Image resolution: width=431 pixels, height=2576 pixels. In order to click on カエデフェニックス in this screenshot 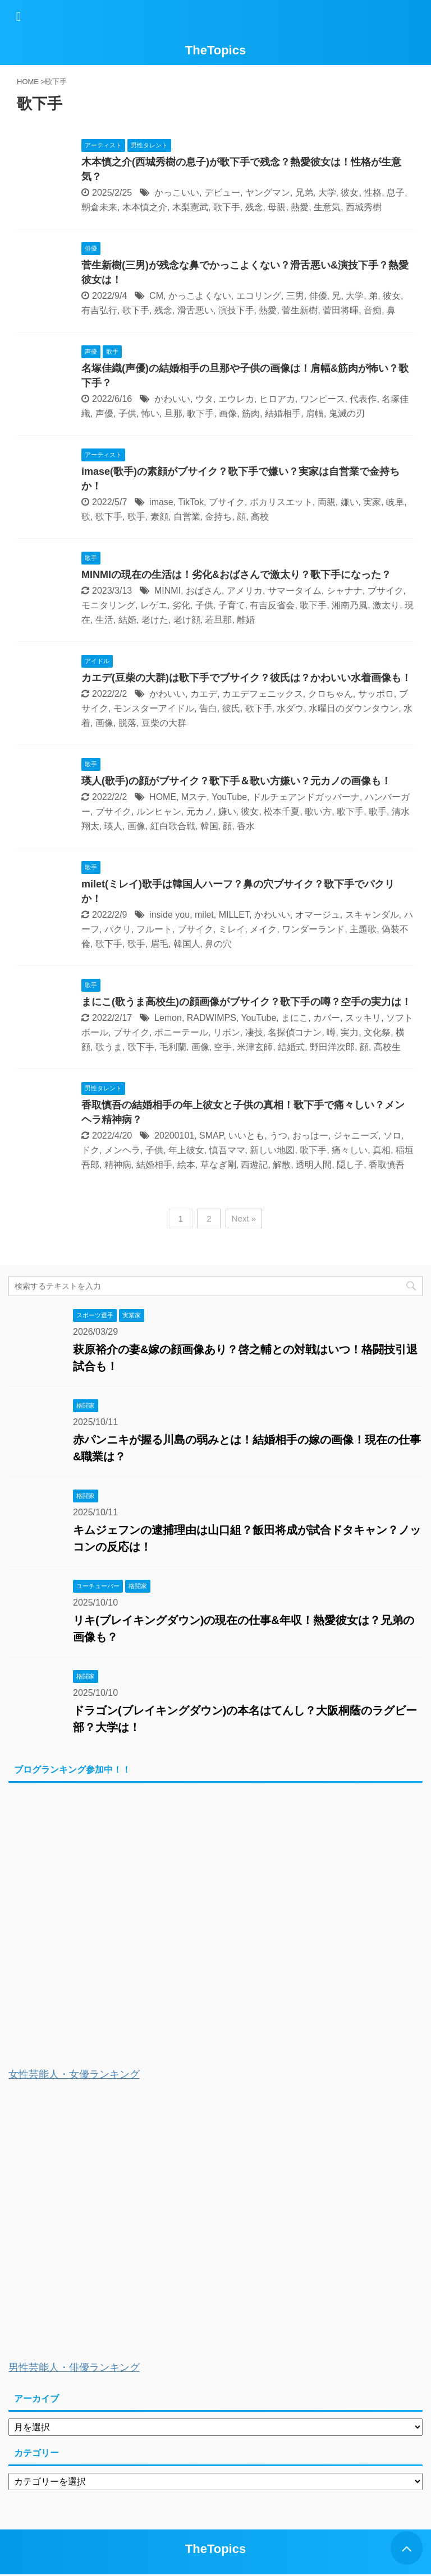, I will do `click(262, 694)`.